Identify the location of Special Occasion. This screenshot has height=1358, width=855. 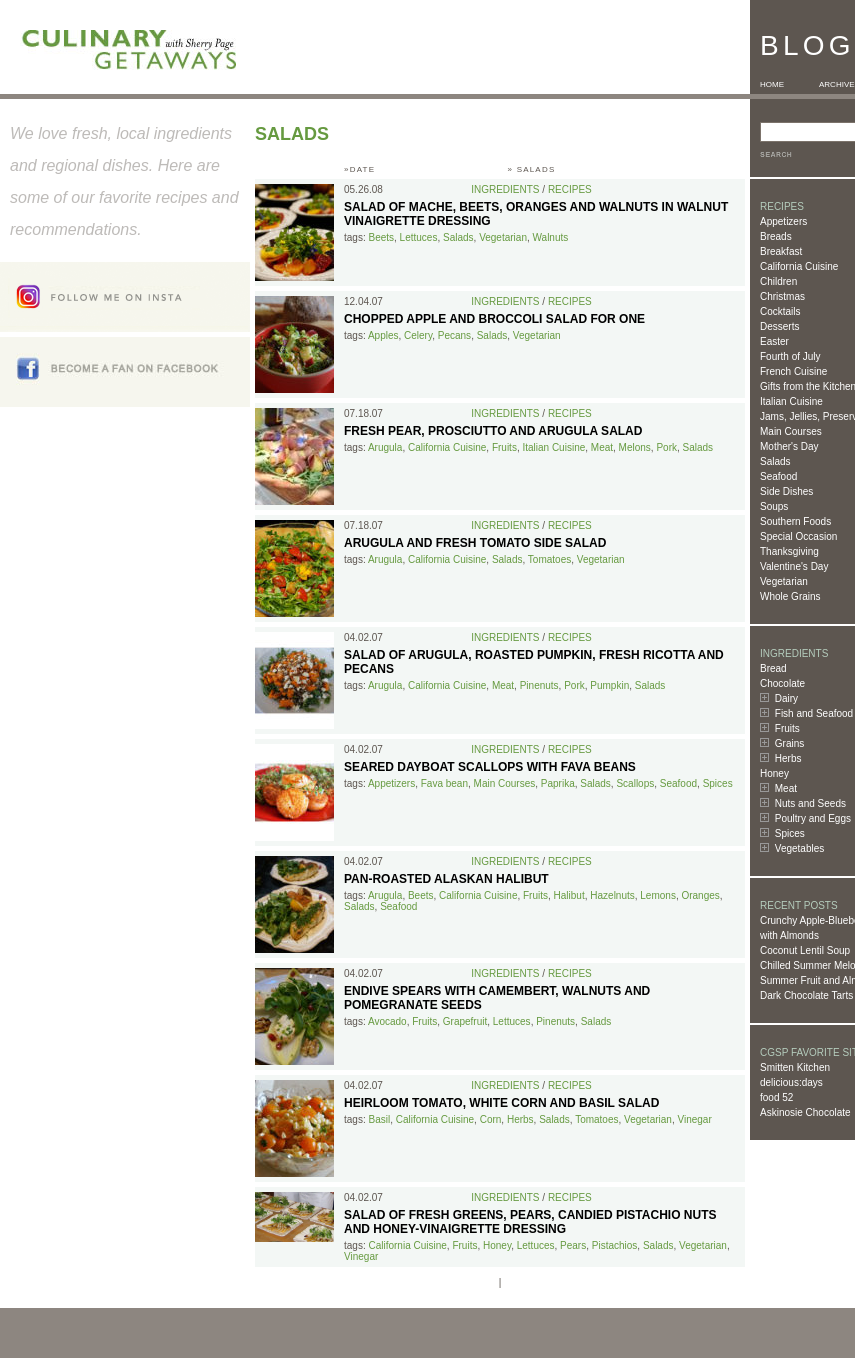
(798, 536).